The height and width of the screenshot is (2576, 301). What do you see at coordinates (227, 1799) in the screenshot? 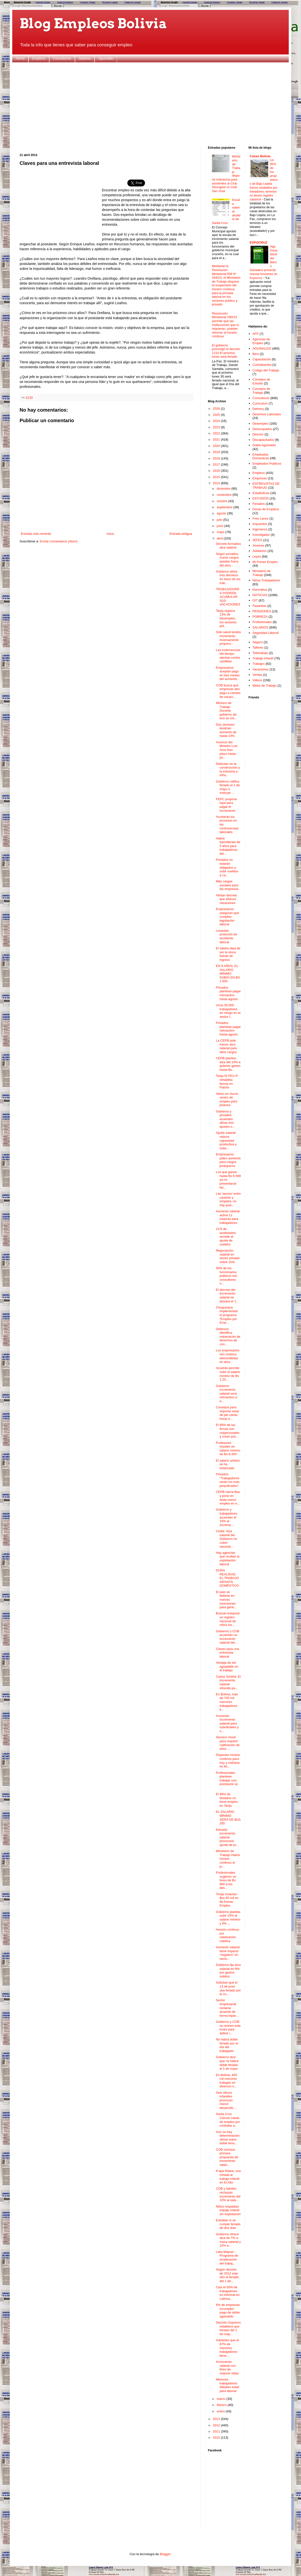
I see `El 90% de titulados no tiene empleo en Tarija` at bounding box center [227, 1799].